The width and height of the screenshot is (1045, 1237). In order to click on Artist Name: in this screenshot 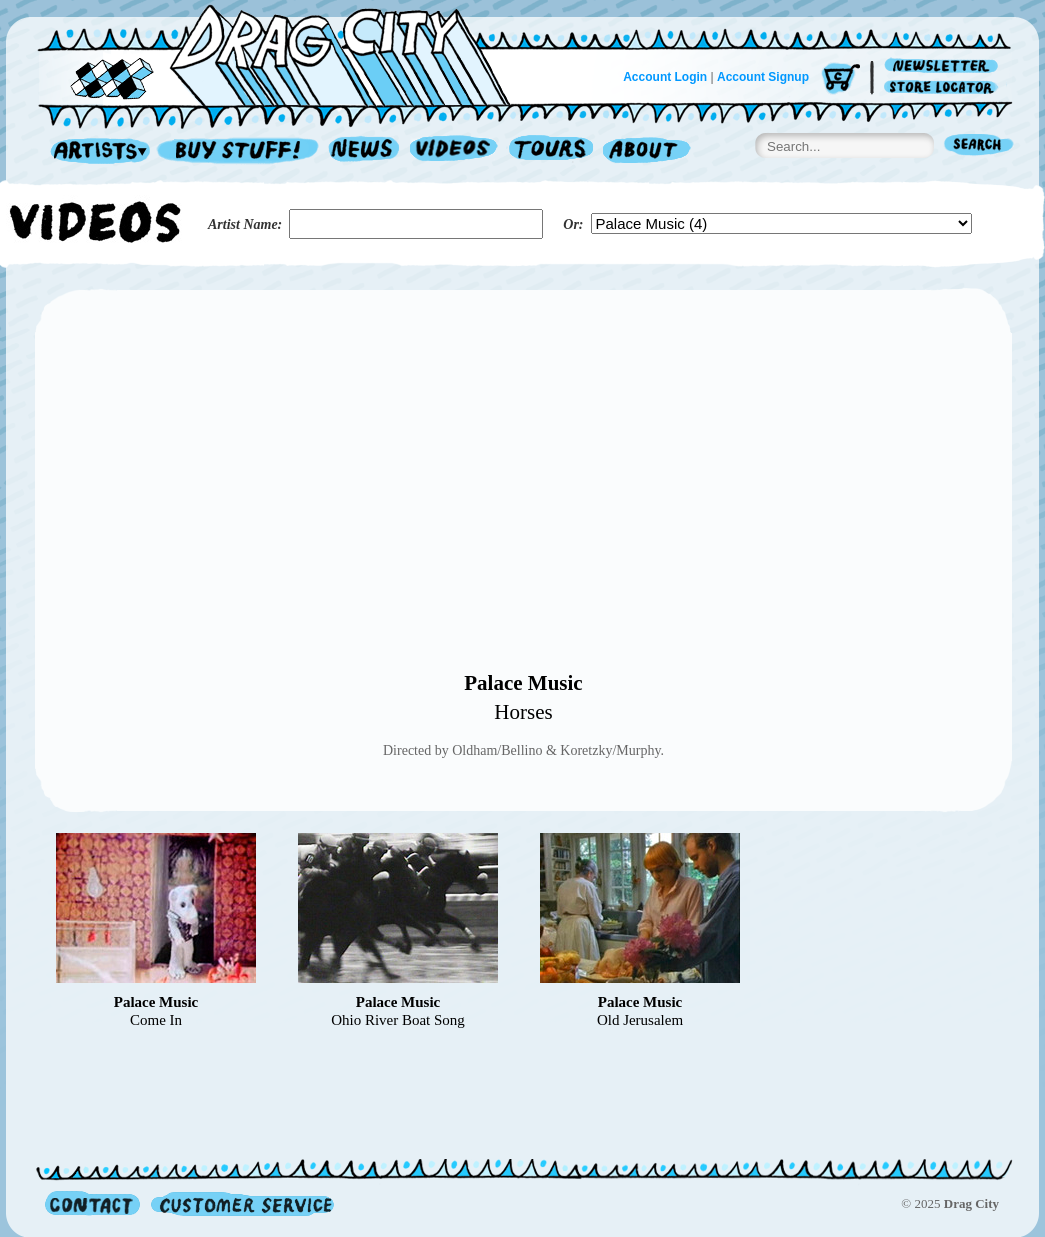, I will do `click(245, 224)`.